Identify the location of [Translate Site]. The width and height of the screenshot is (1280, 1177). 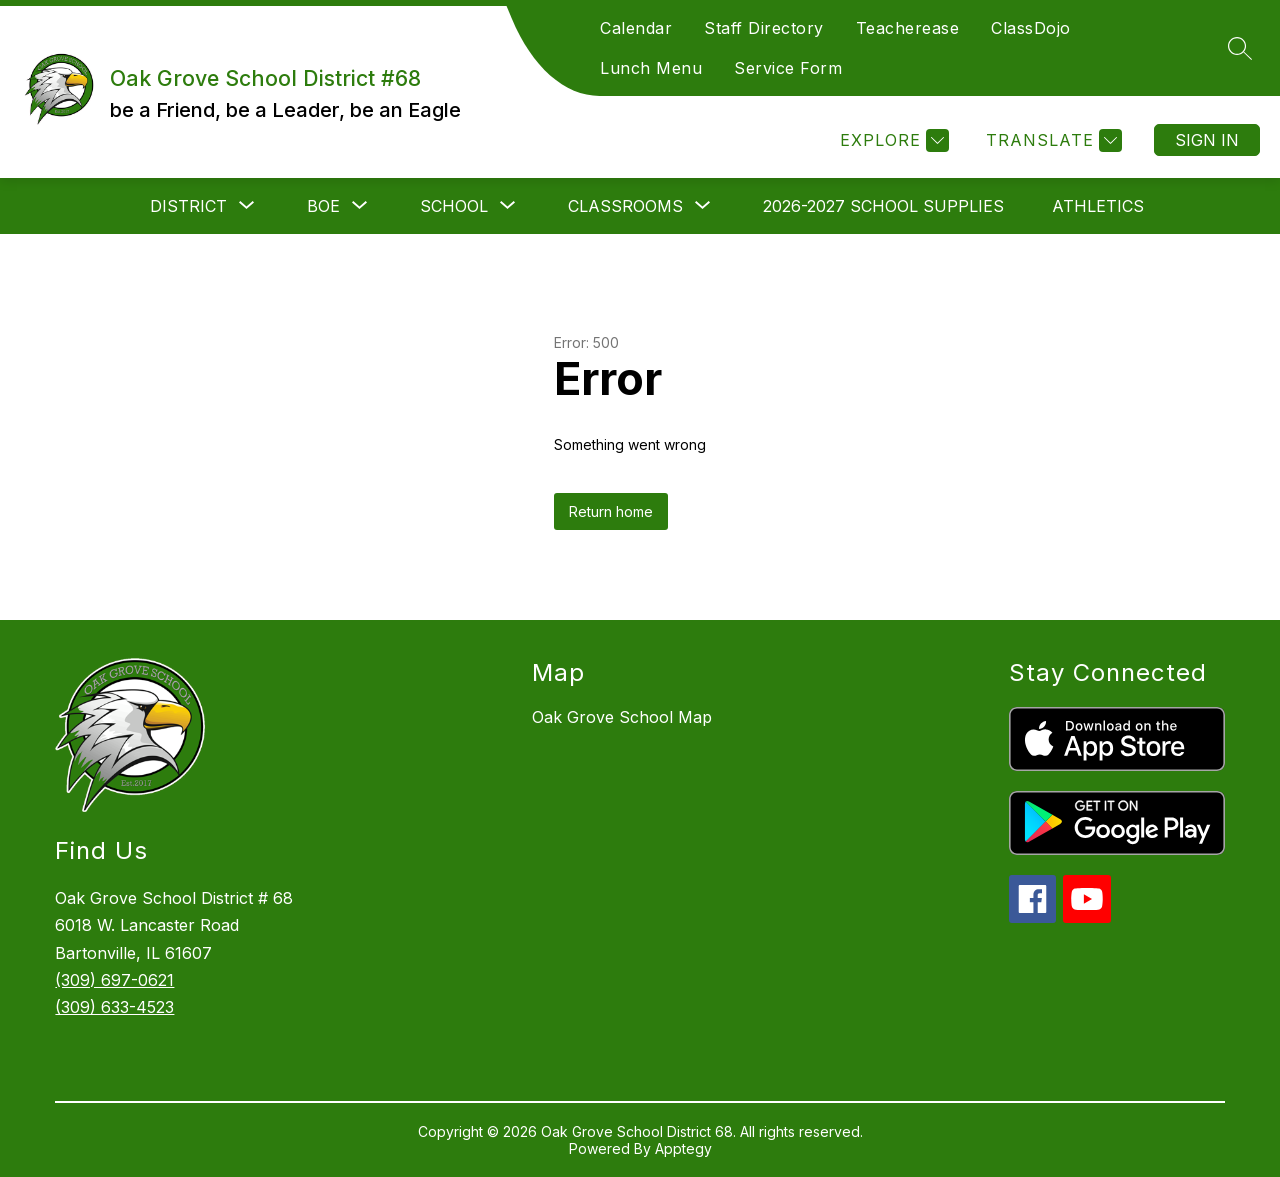
(1051, 140).